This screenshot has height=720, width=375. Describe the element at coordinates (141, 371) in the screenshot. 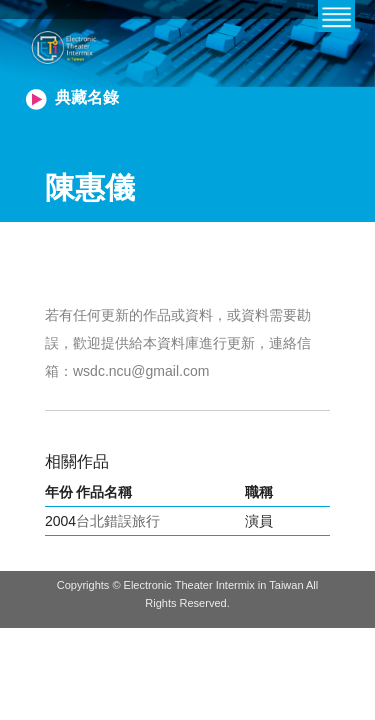

I see `wsdc.ncu@gmail.com` at that location.